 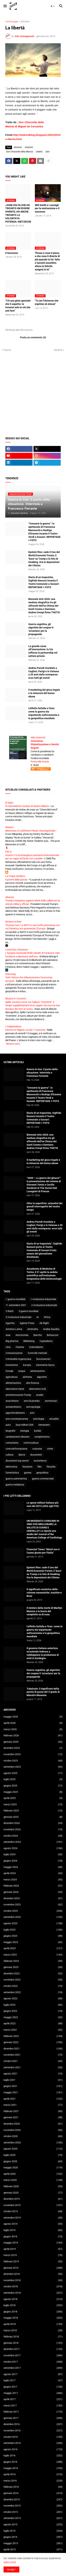 I want to click on guerra asimmetrica, so click(x=16, y=1478).